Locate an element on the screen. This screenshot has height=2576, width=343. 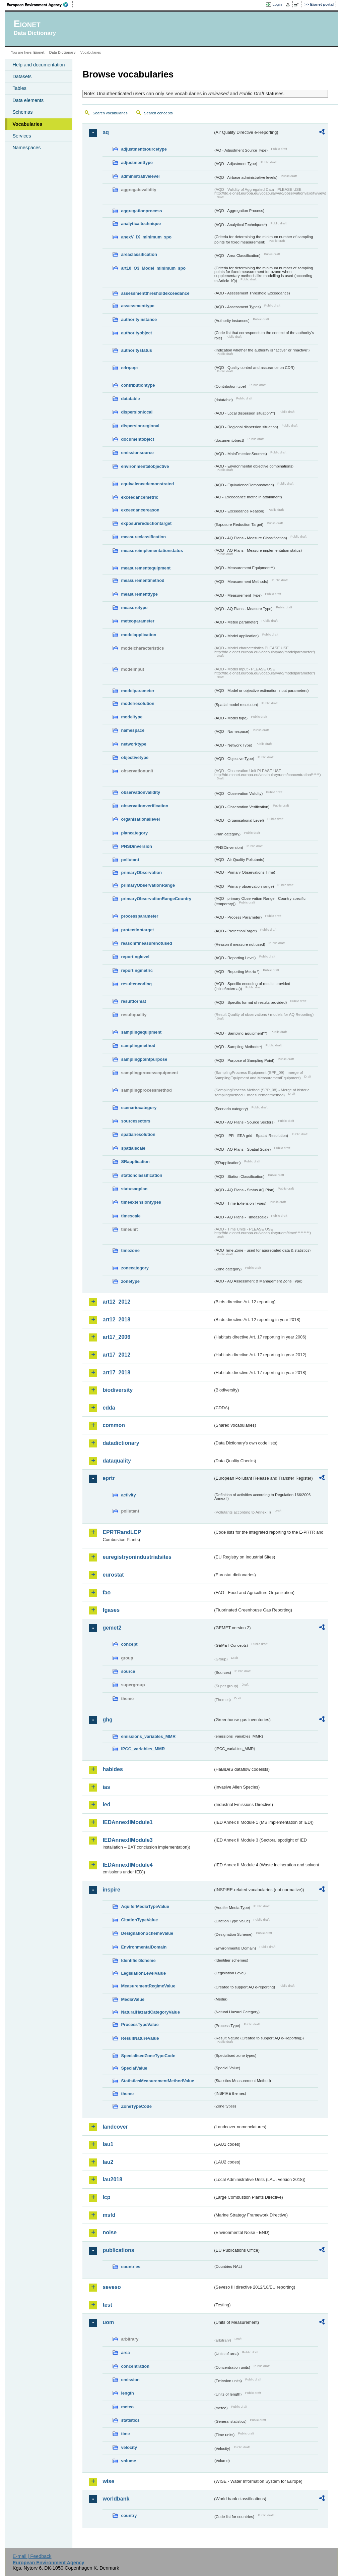
sourcesectors is located at coordinates (135, 1120).